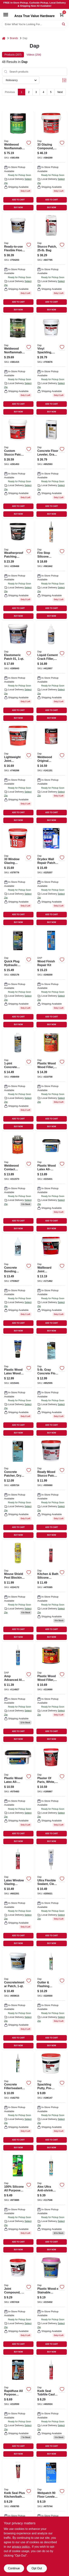 This screenshot has width=69, height=2576. I want to click on [Go to drydex-wall-repair-patch-kit-070798123458 product page], so click(51, 876).